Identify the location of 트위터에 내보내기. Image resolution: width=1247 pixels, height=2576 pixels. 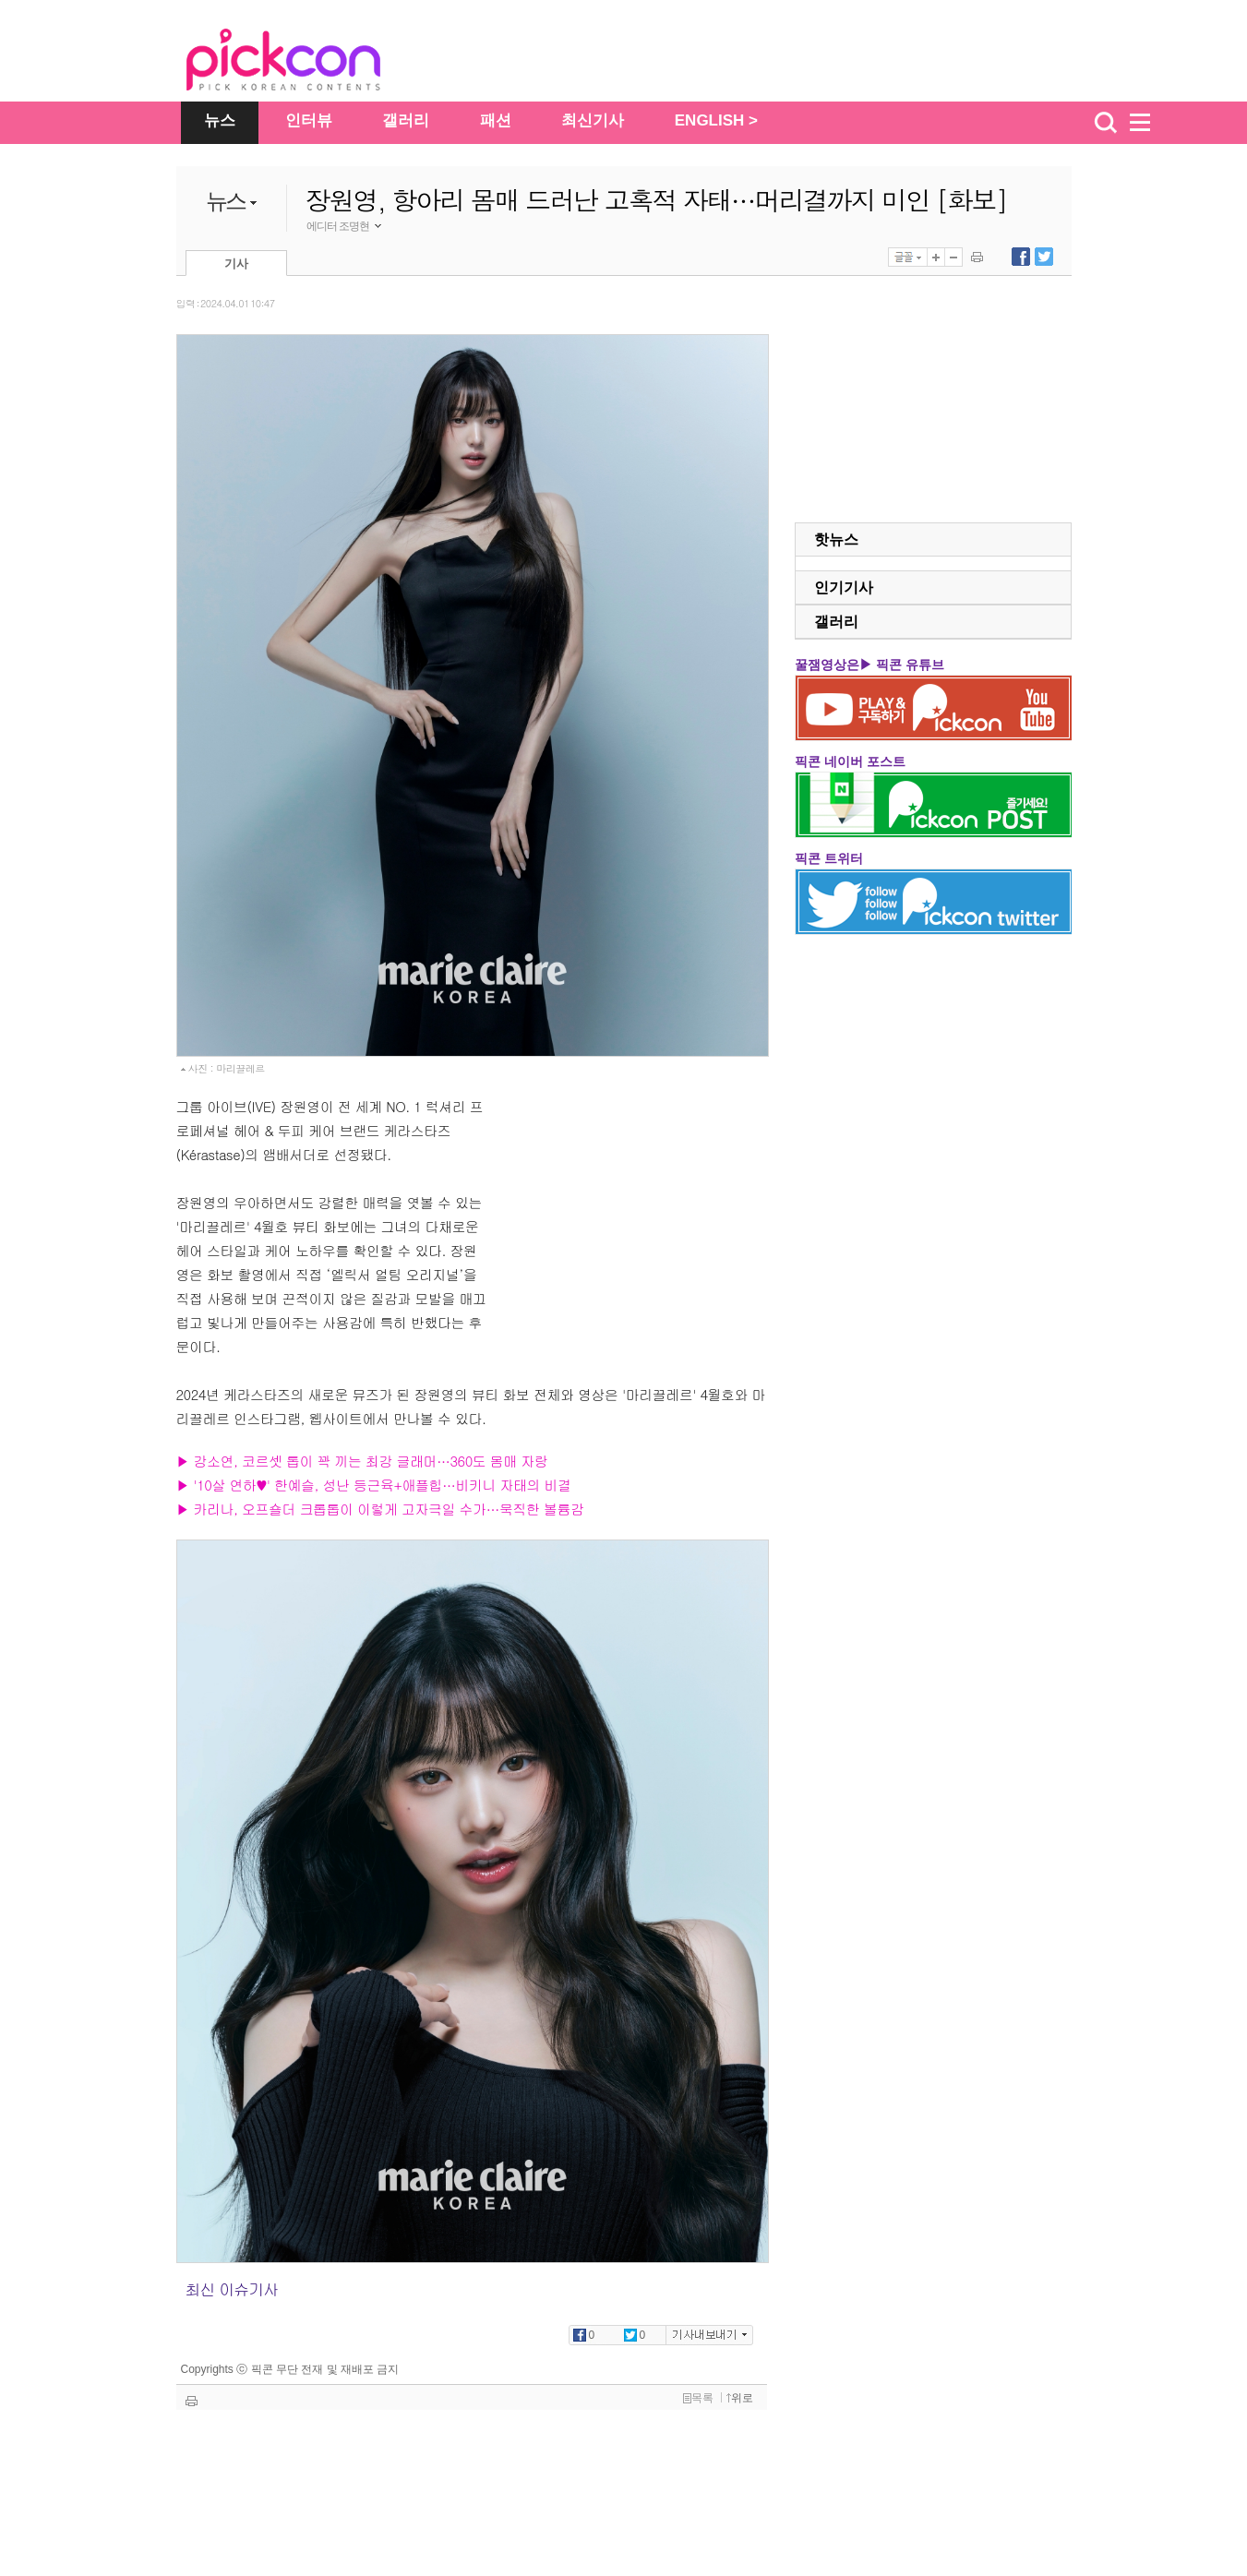
(1044, 256).